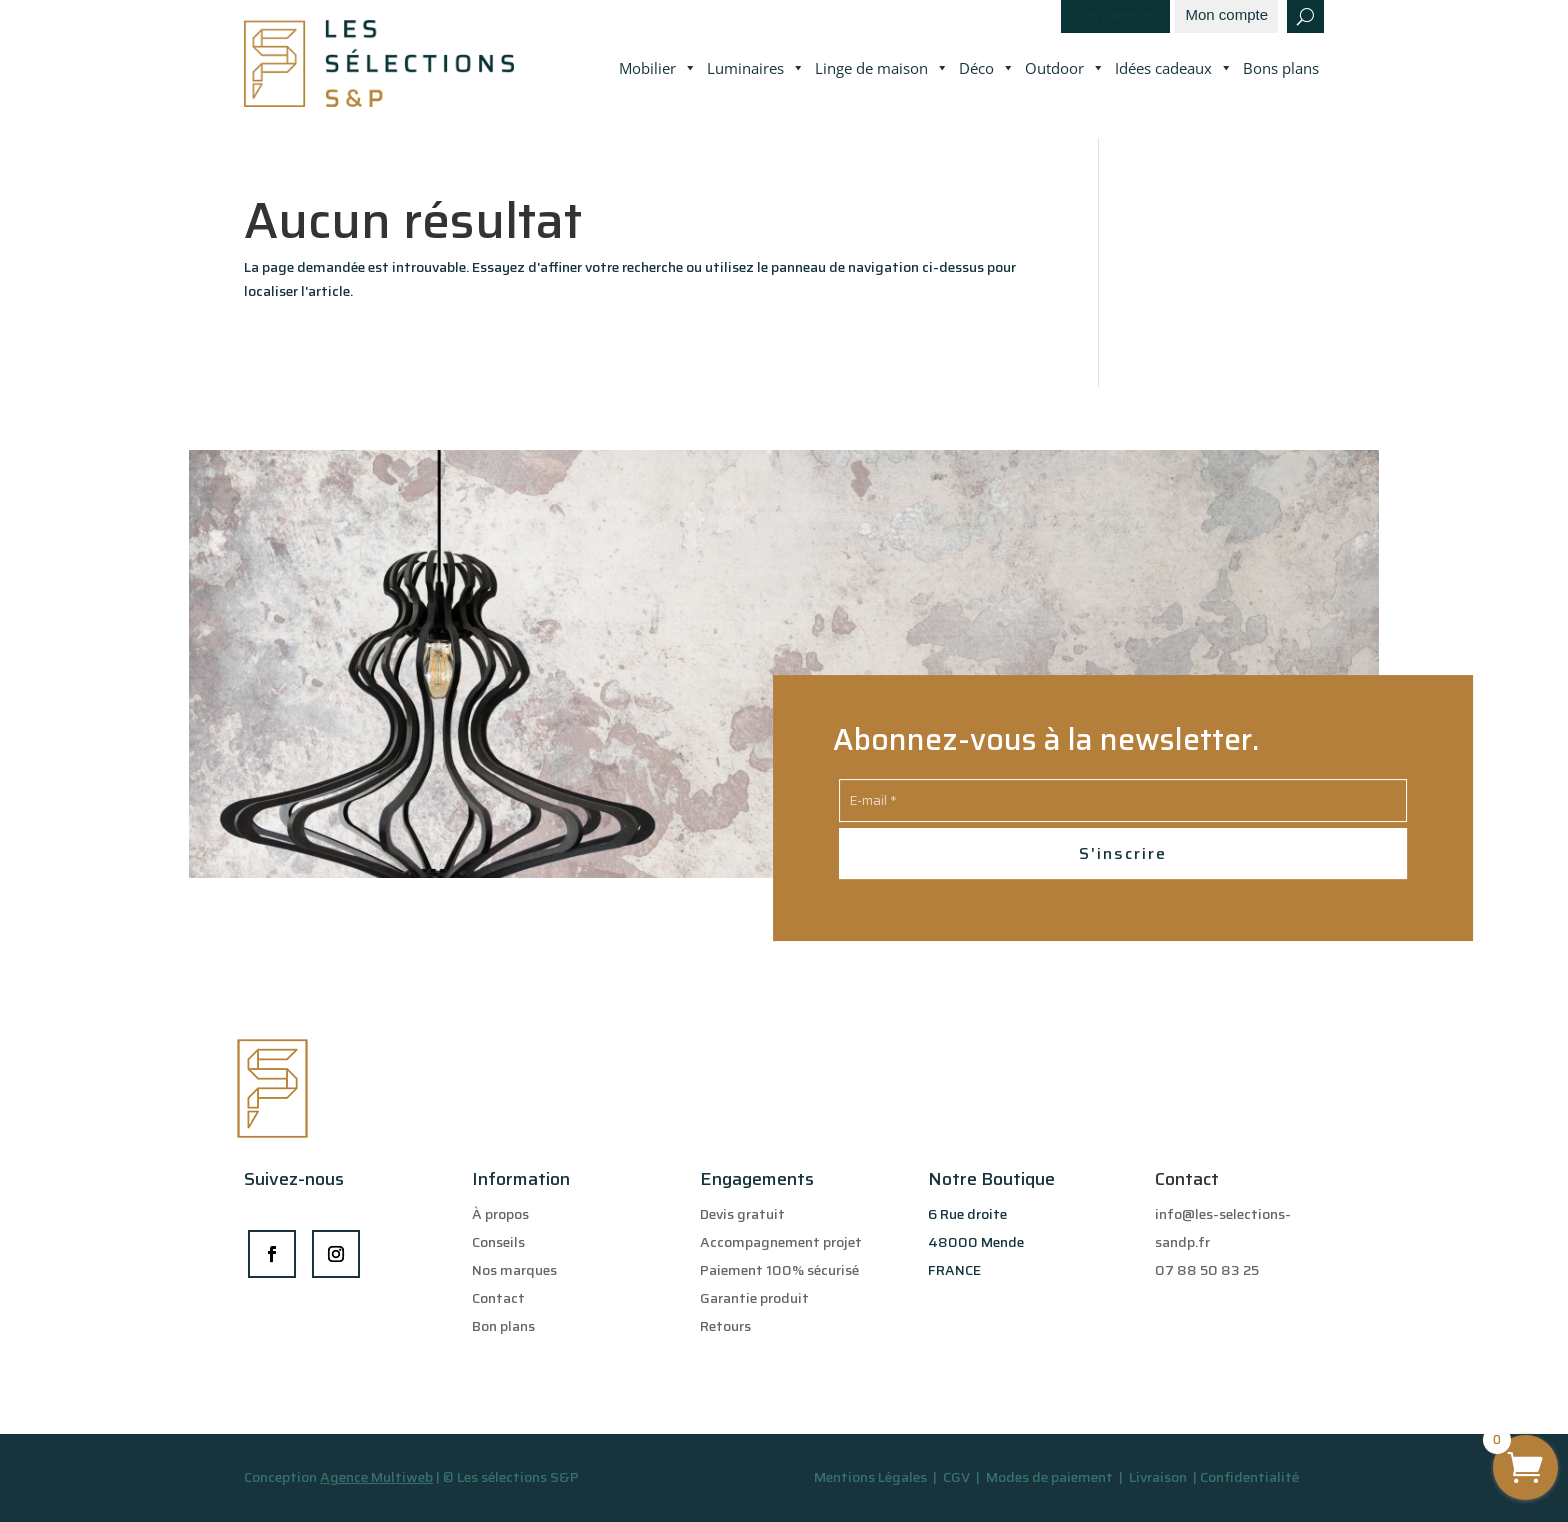 The image size is (1568, 1522). I want to click on Devis gratuit, so click(742, 1214).